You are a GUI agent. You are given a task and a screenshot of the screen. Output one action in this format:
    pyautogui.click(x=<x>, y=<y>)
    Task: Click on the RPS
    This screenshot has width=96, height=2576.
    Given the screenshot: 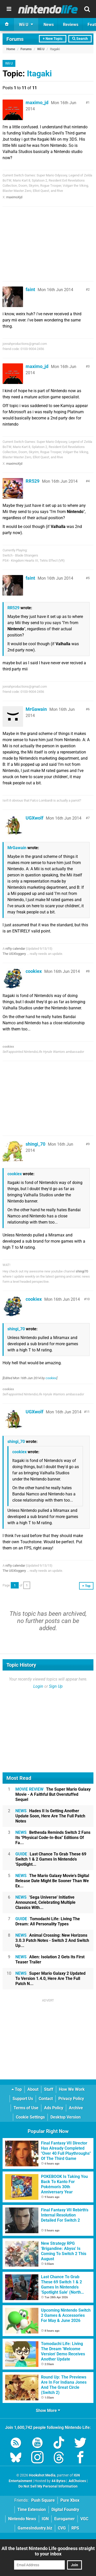 What is the action you would take?
    pyautogui.click(x=75, y=2528)
    